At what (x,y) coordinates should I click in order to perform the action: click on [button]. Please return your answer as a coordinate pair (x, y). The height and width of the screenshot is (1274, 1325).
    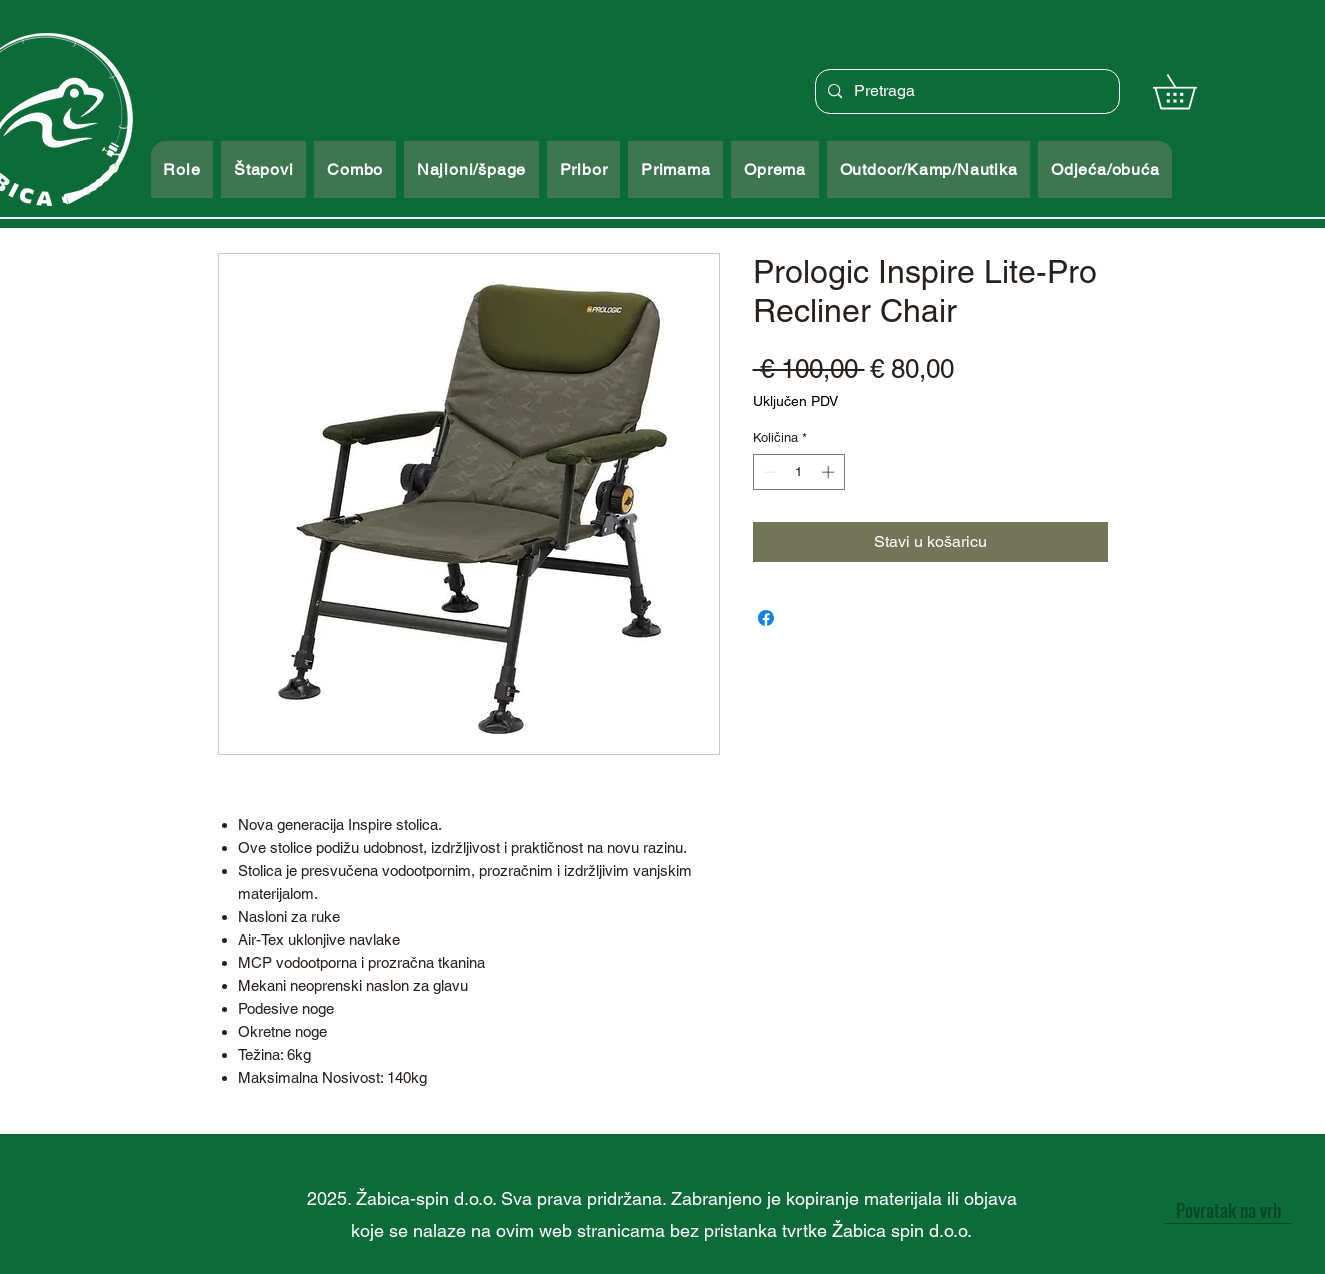
    Looking at the image, I should click on (1191, 91).